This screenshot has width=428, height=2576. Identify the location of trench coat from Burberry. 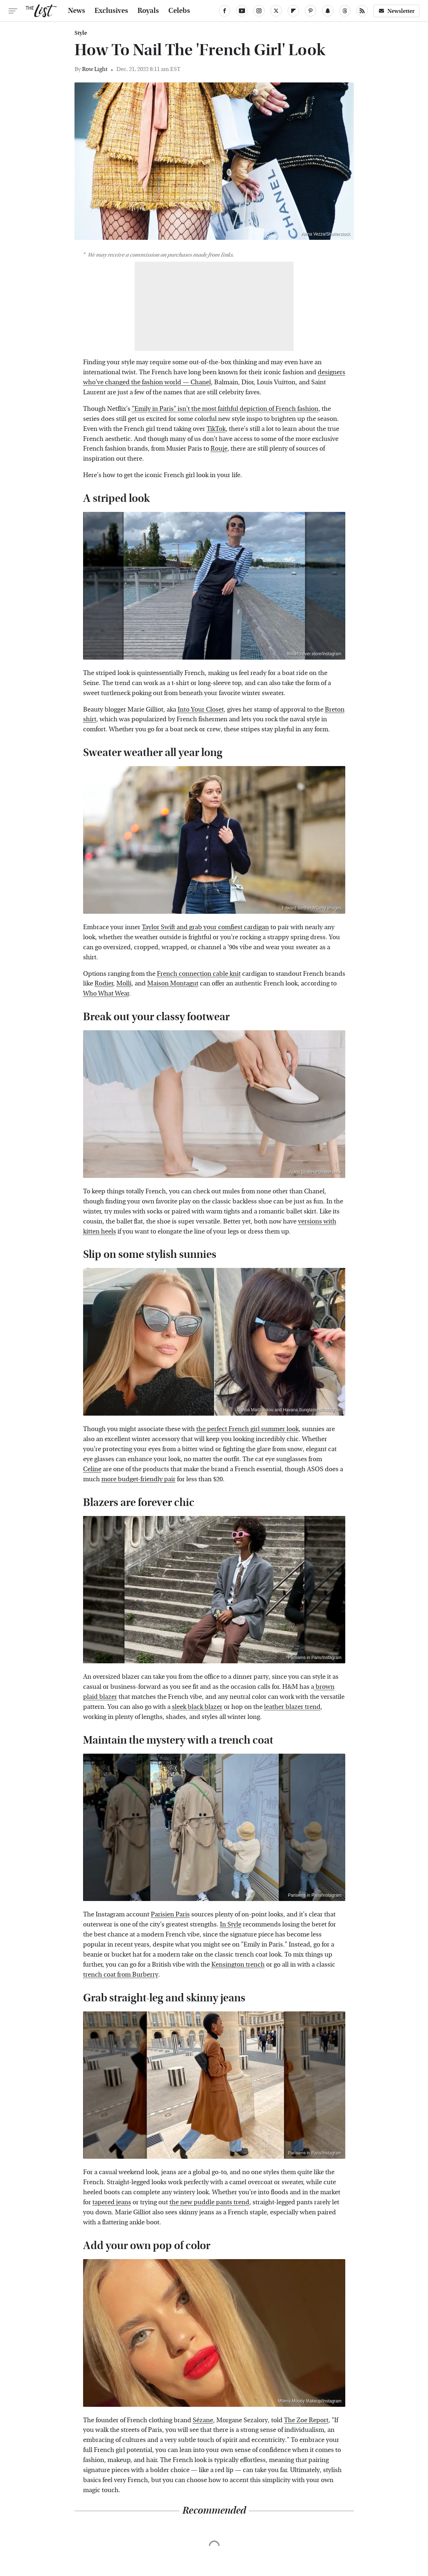
(120, 1974).